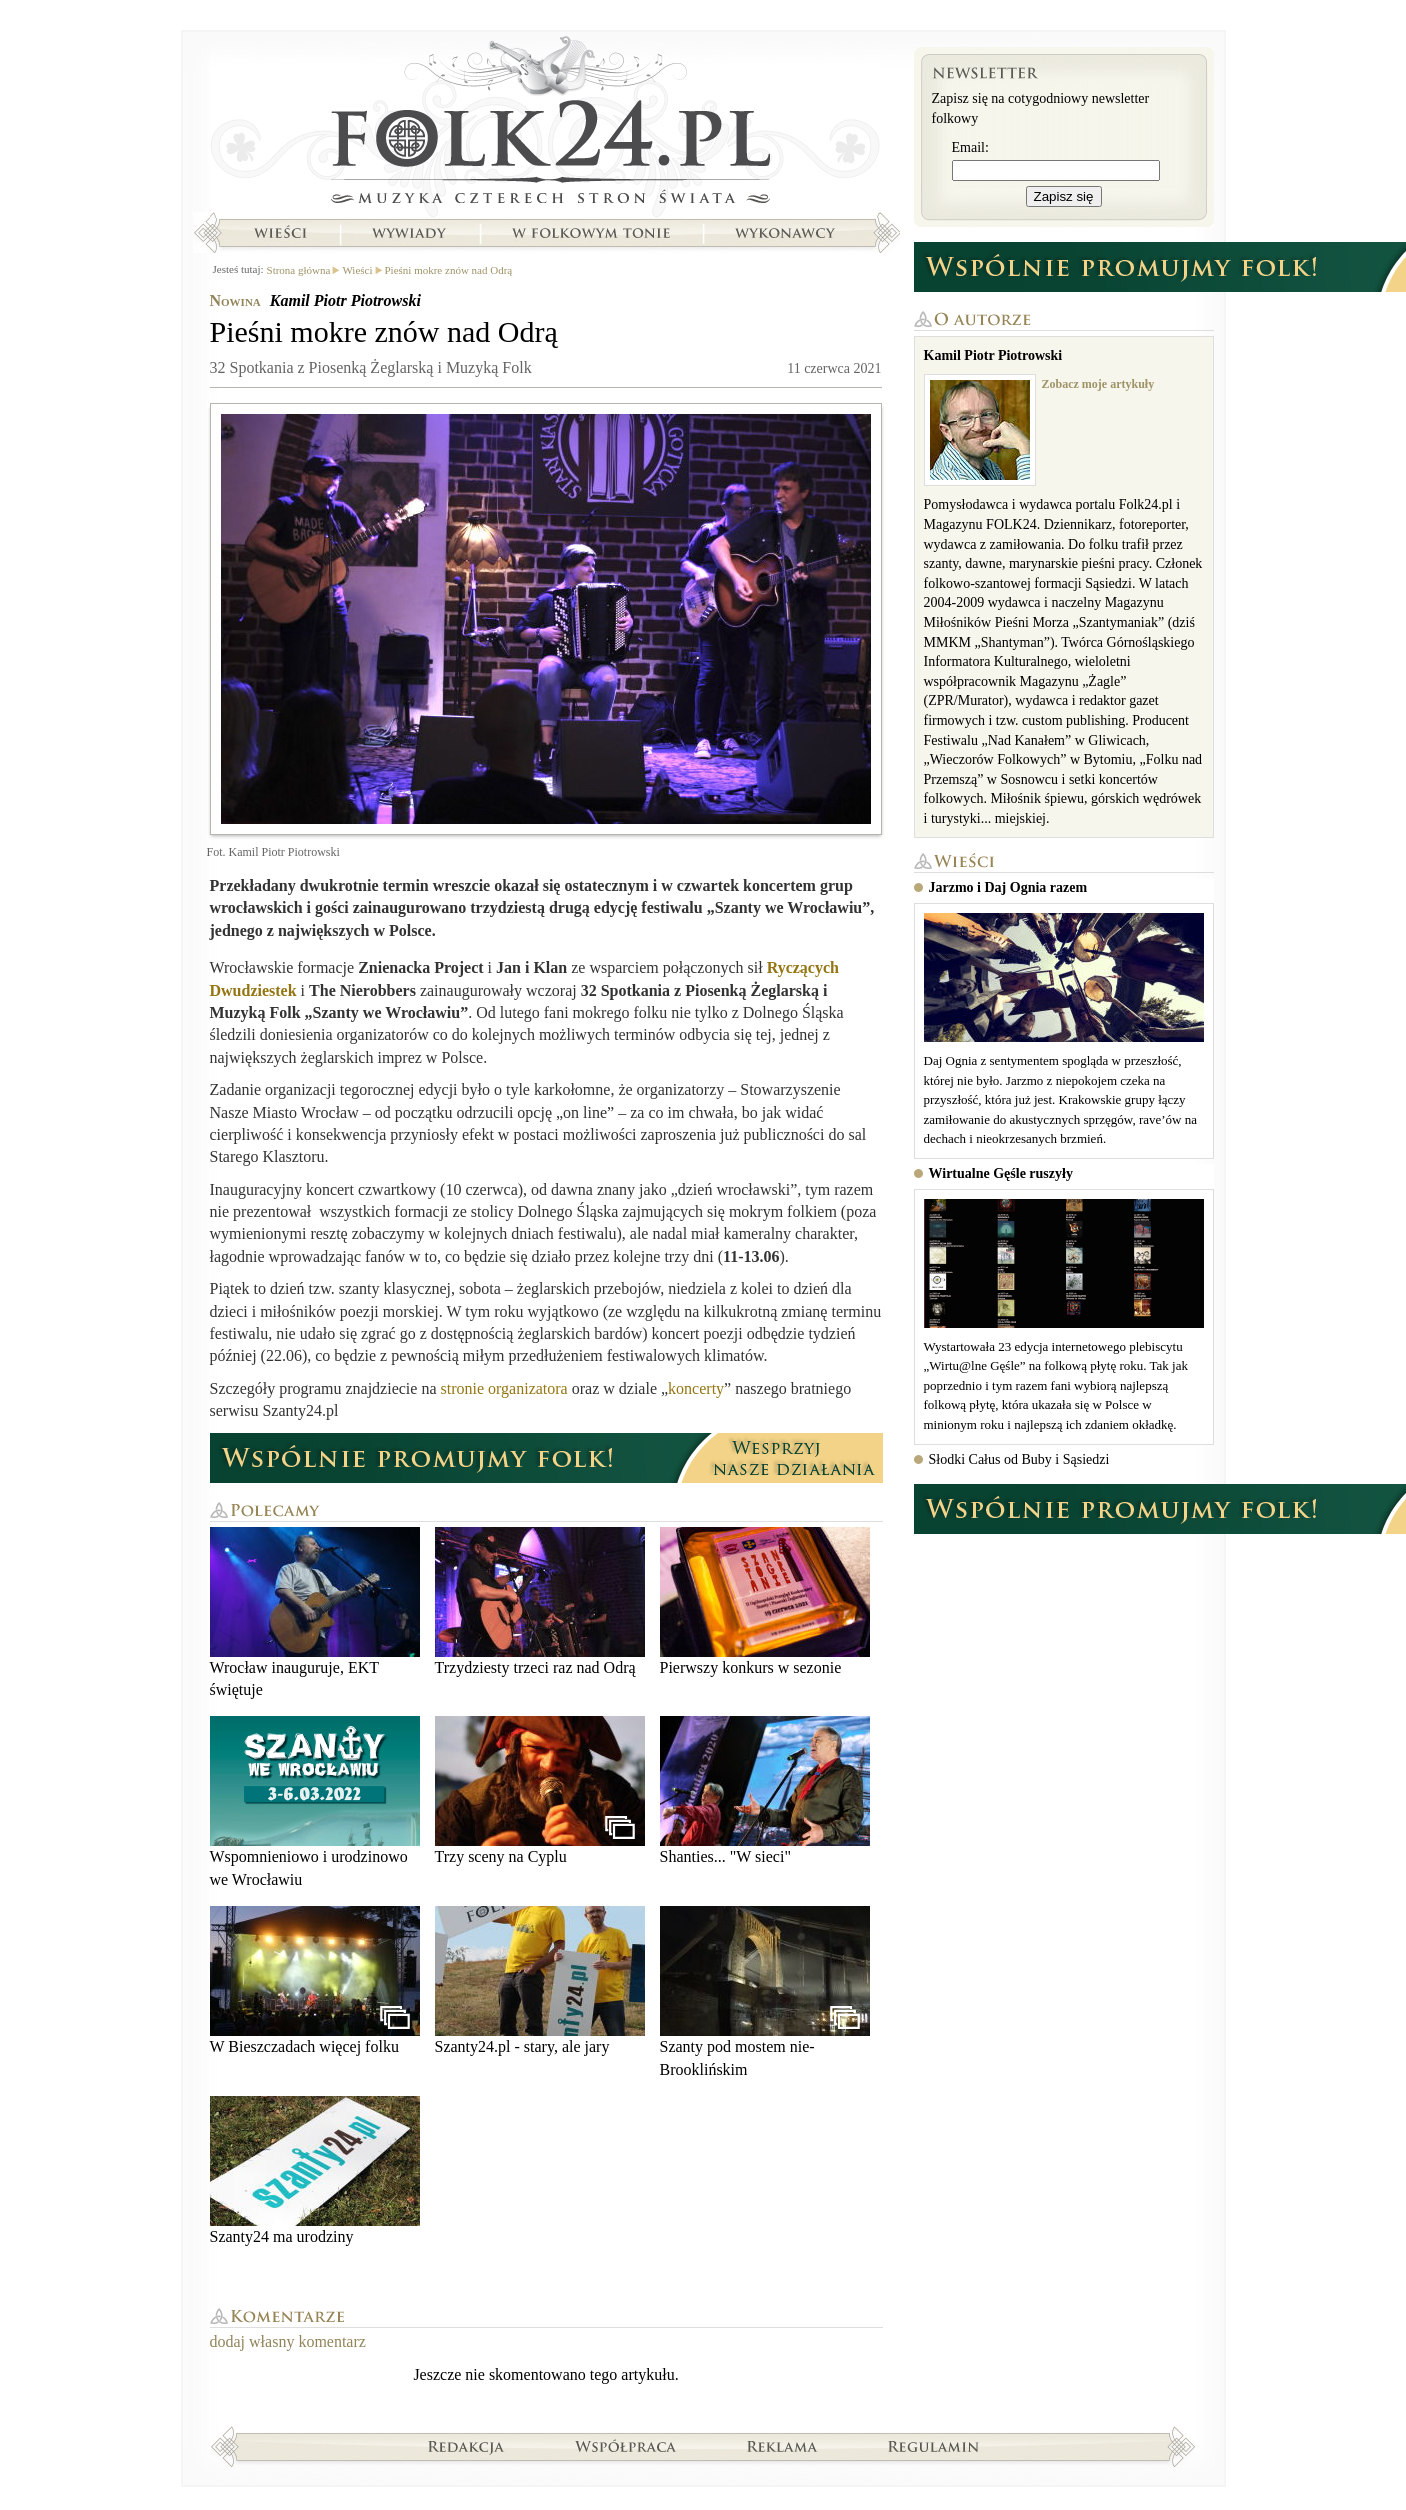 This screenshot has width=1406, height=2510. What do you see at coordinates (1064, 196) in the screenshot?
I see `Zapisz się` at bounding box center [1064, 196].